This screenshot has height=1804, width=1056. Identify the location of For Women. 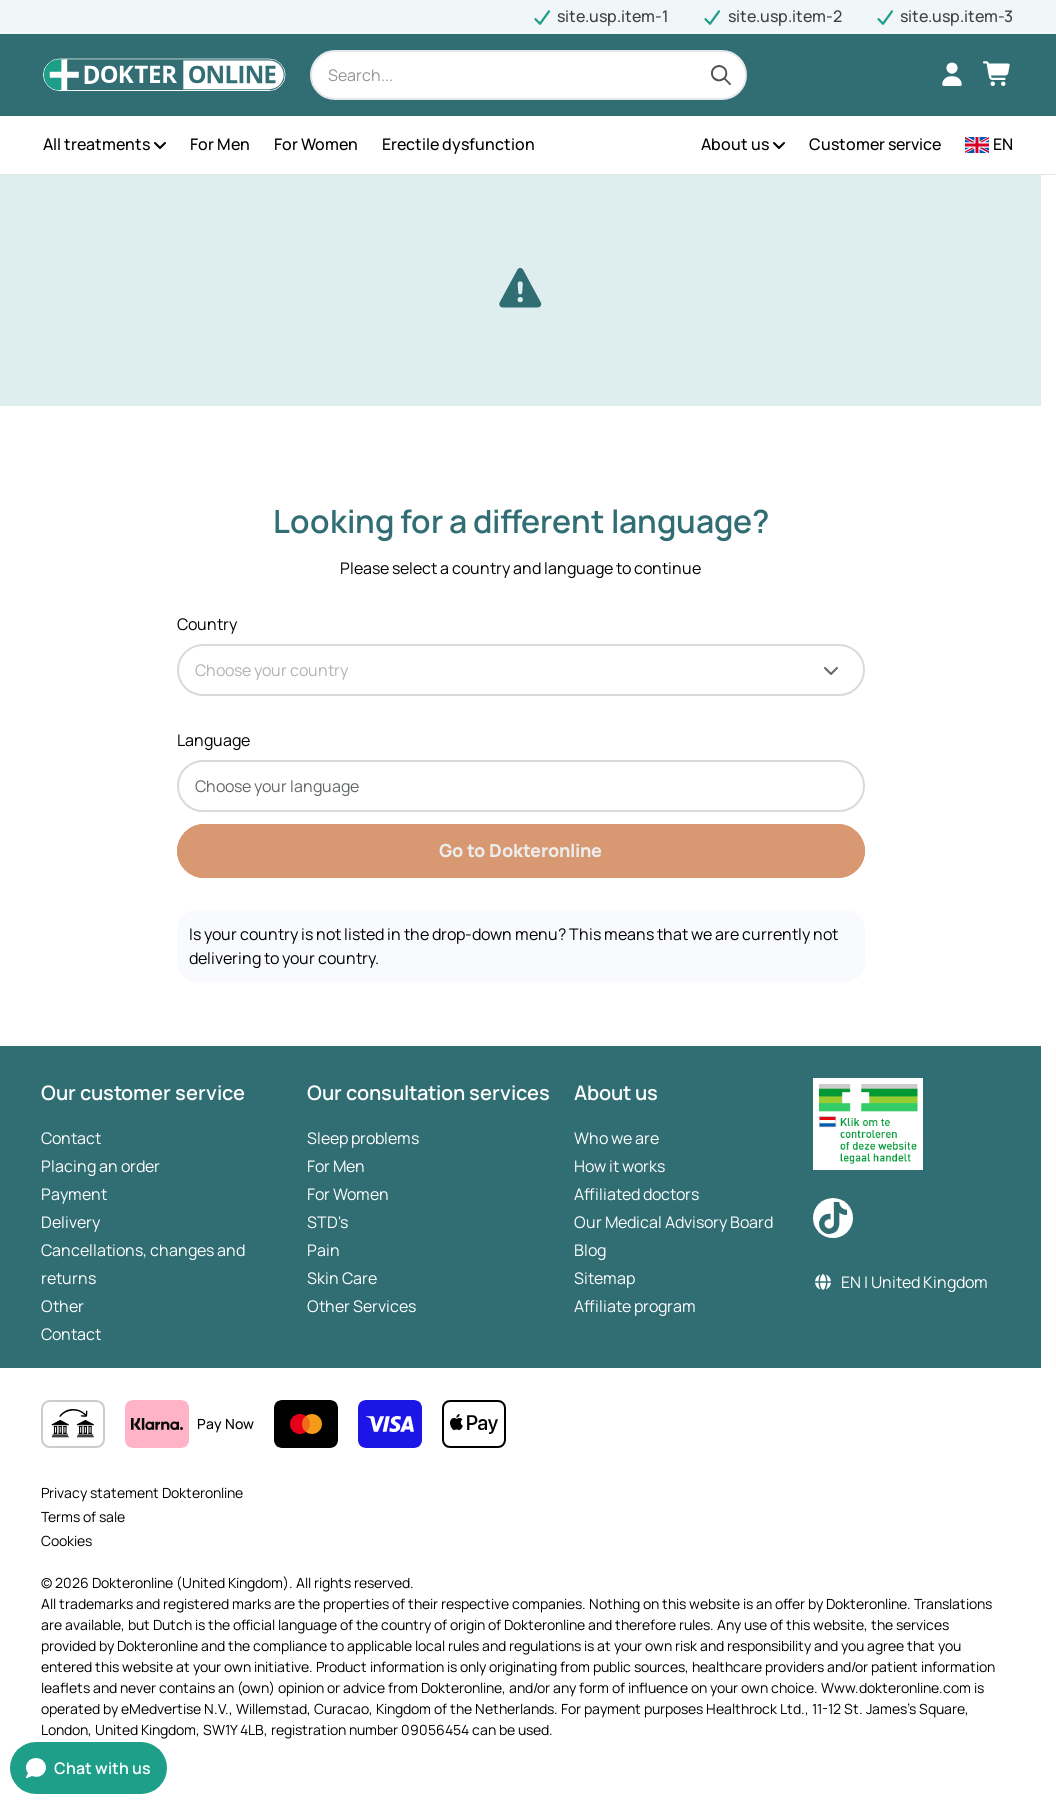
(348, 1194).